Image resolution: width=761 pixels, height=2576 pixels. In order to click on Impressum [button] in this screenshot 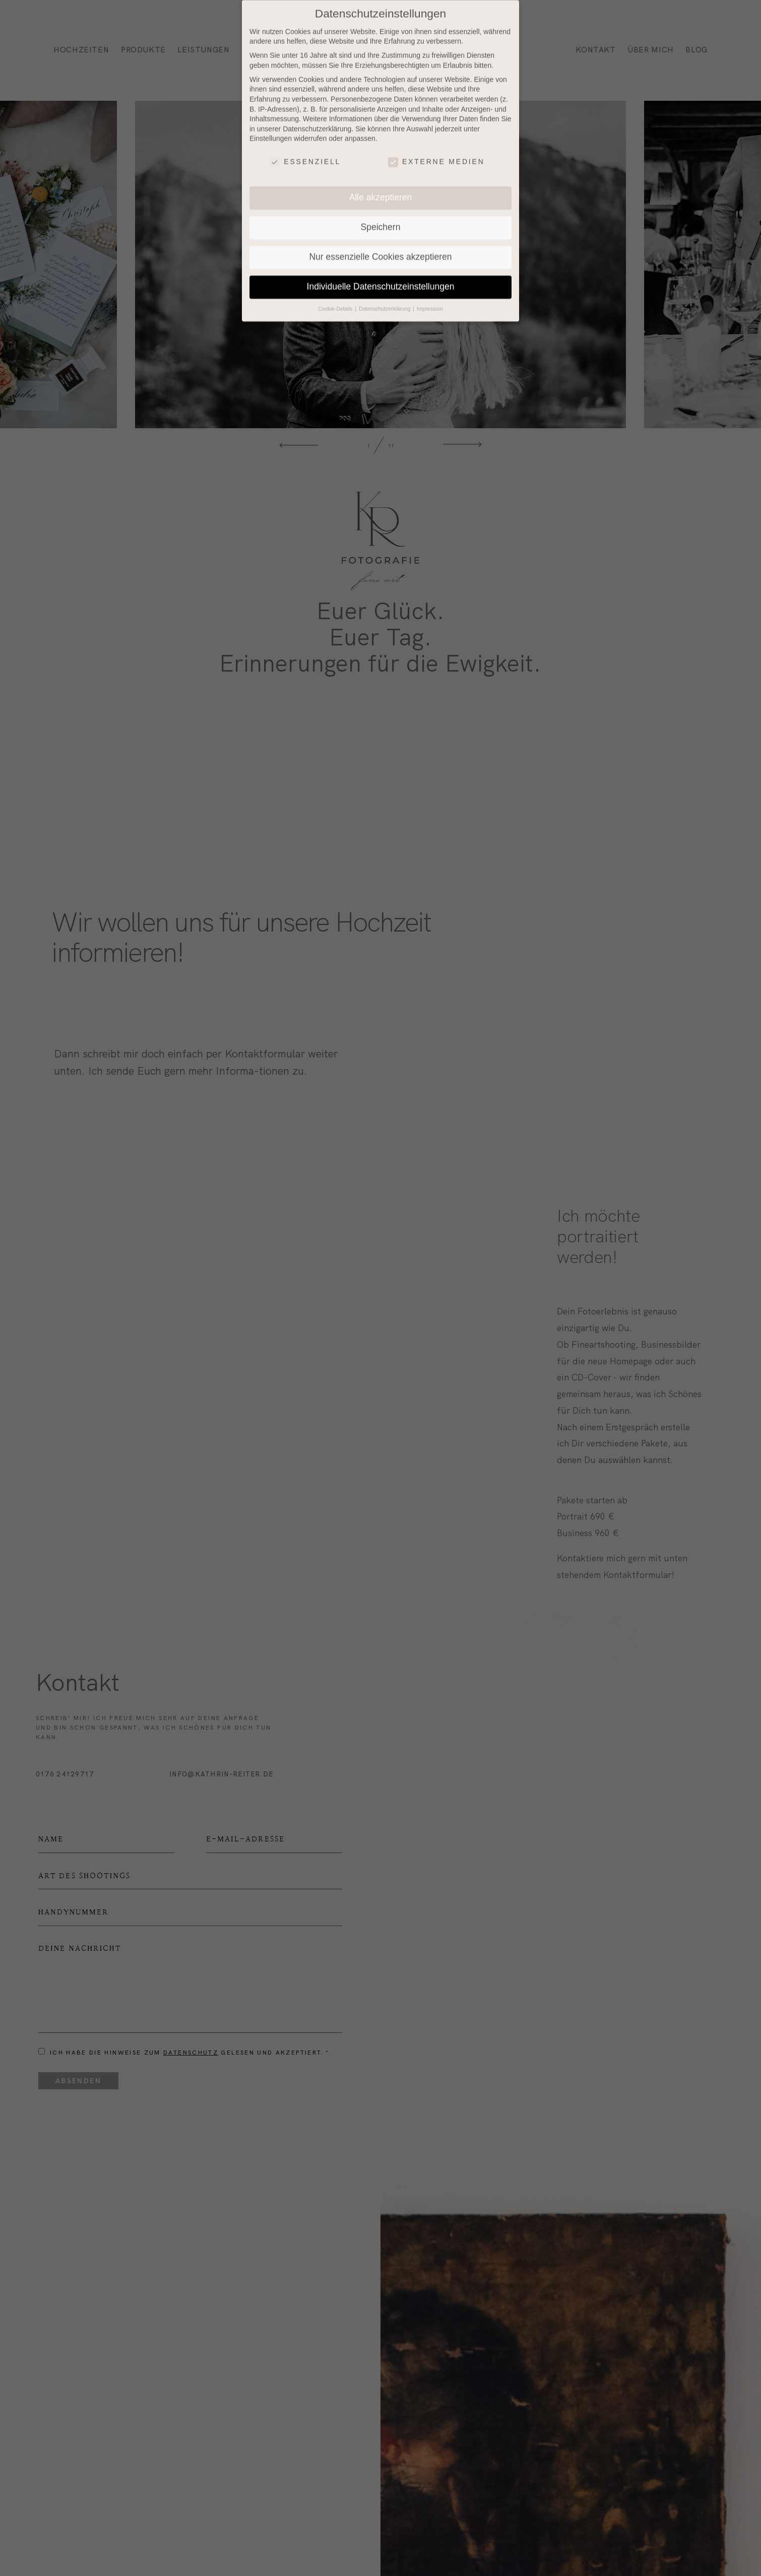, I will do `click(430, 294)`.